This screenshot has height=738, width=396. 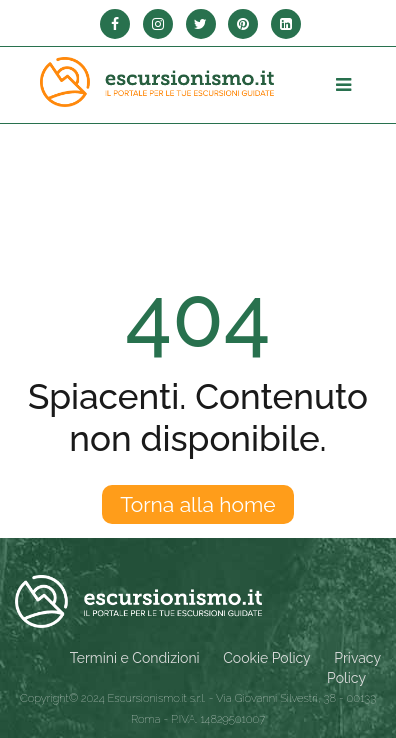 I want to click on Cookie Policy, so click(x=266, y=658).